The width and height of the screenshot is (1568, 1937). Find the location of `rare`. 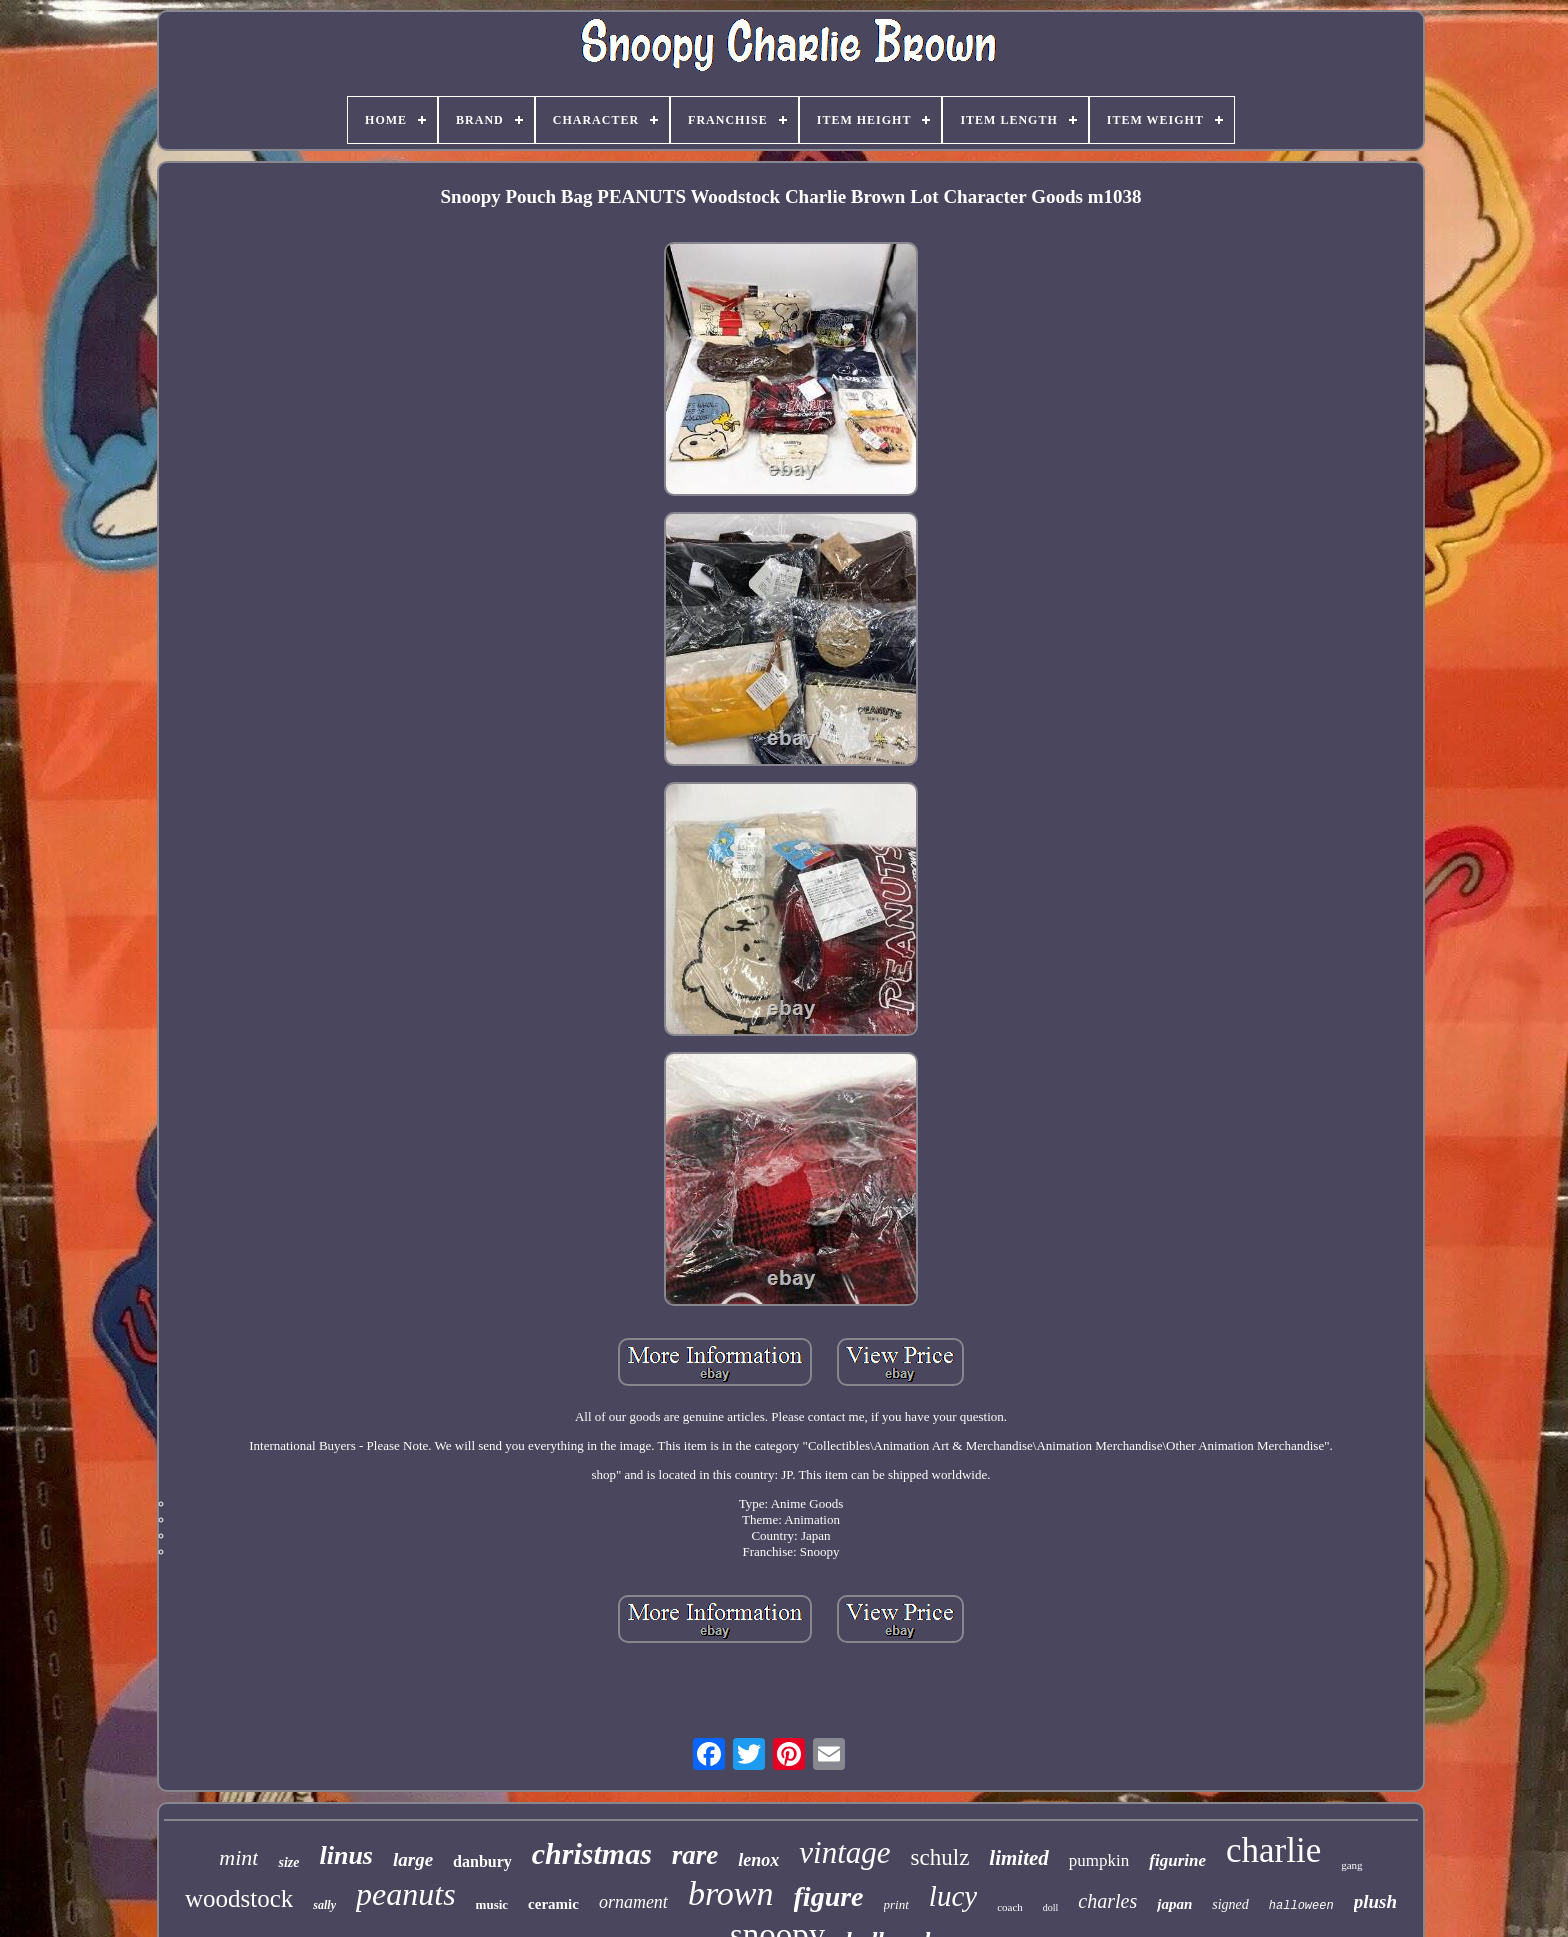

rare is located at coordinates (695, 1855).